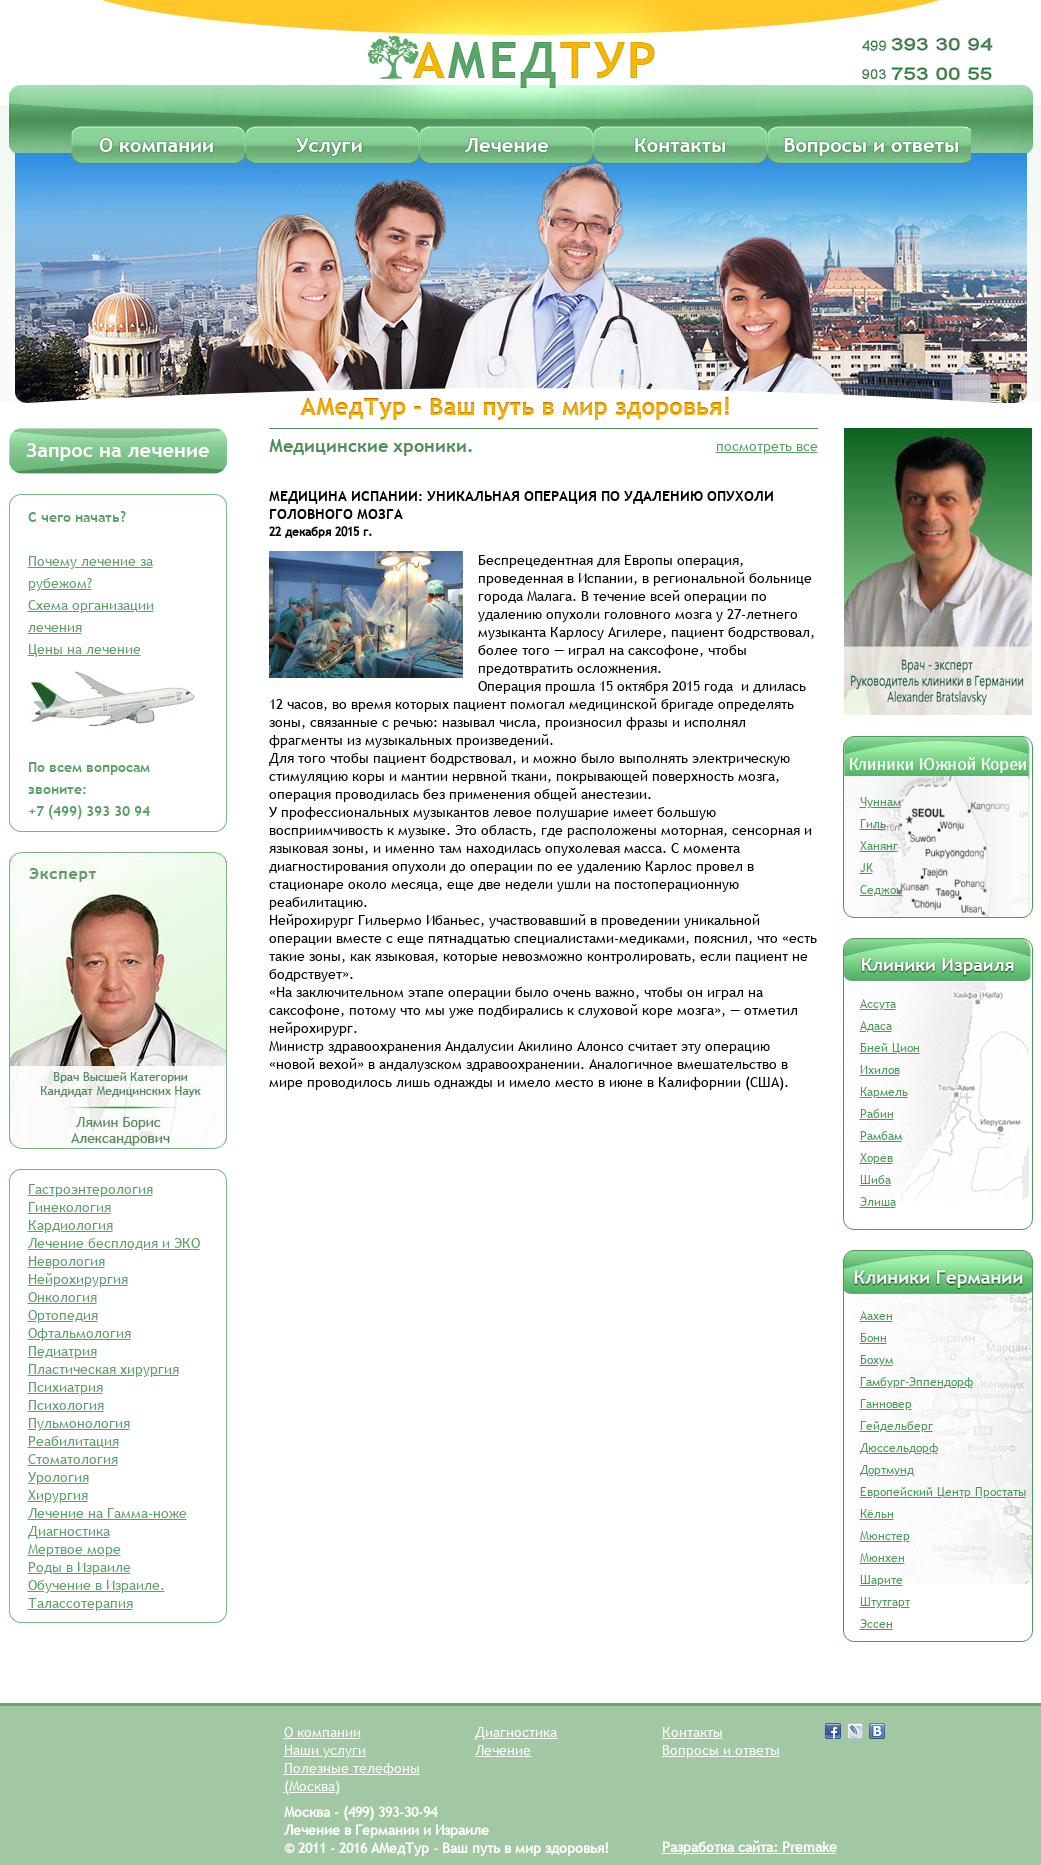  Describe the element at coordinates (63, 1315) in the screenshot. I see `Ортопедия` at that location.